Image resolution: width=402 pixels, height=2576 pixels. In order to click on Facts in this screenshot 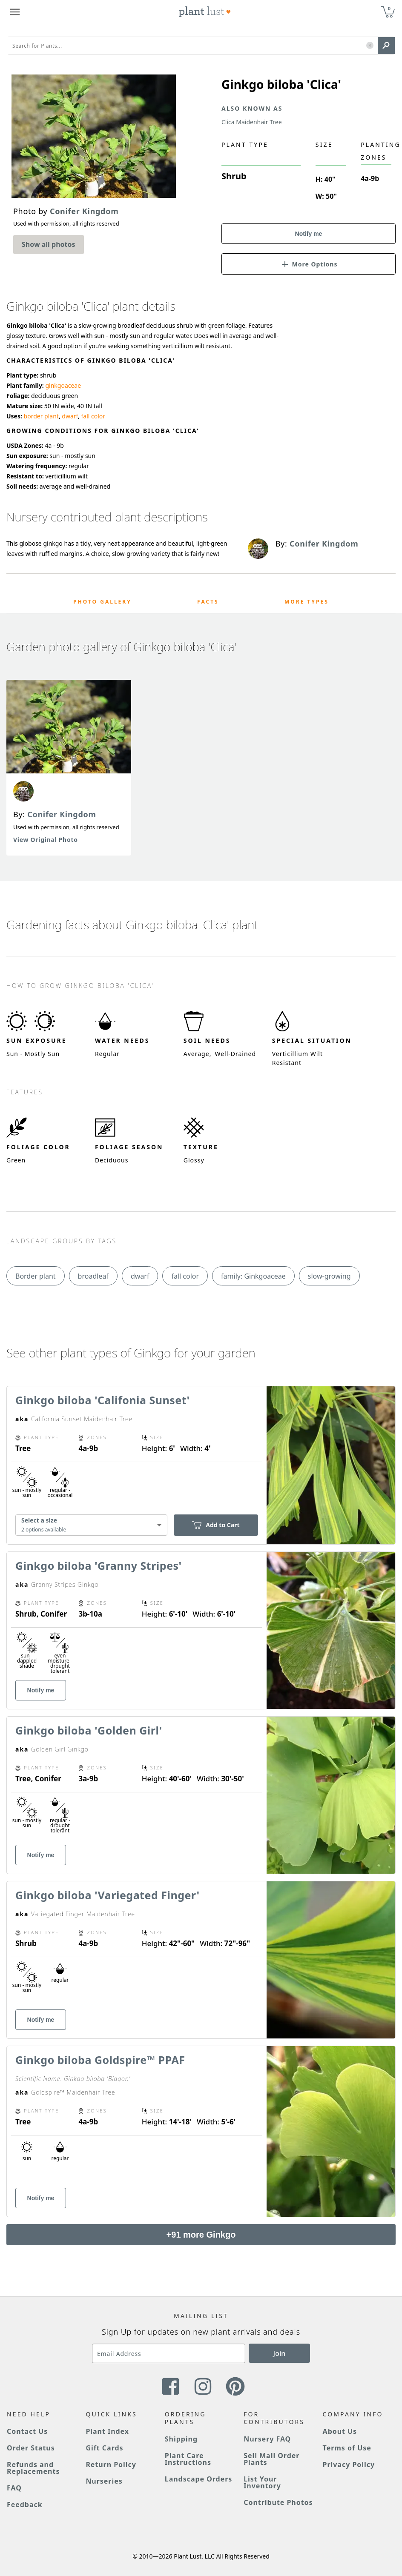, I will do `click(208, 601)`.